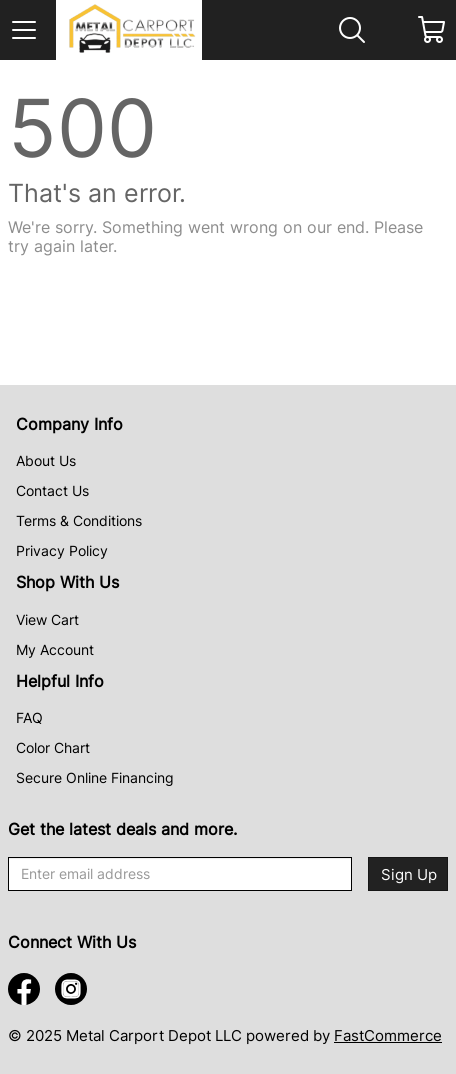 The height and width of the screenshot is (1074, 456). What do you see at coordinates (29, 717) in the screenshot?
I see `FAQ` at bounding box center [29, 717].